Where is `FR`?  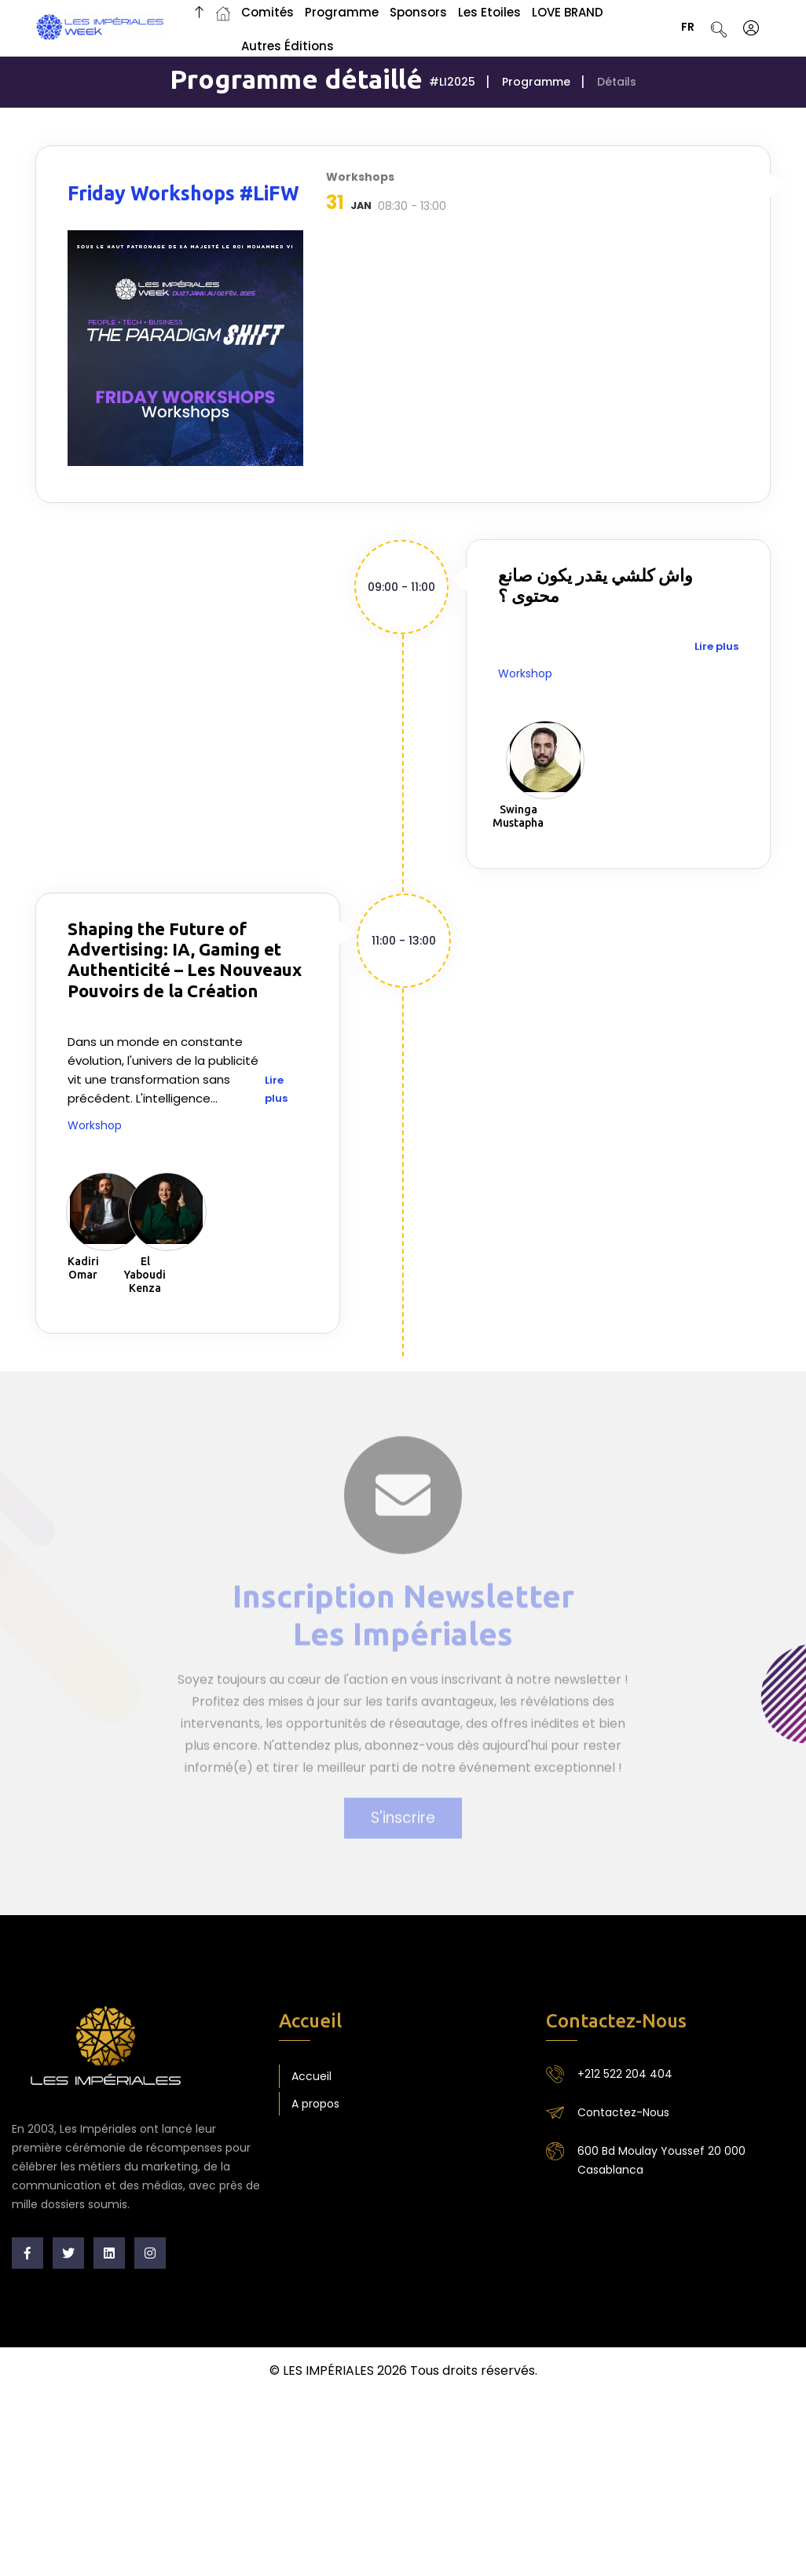
FR is located at coordinates (693, 27).